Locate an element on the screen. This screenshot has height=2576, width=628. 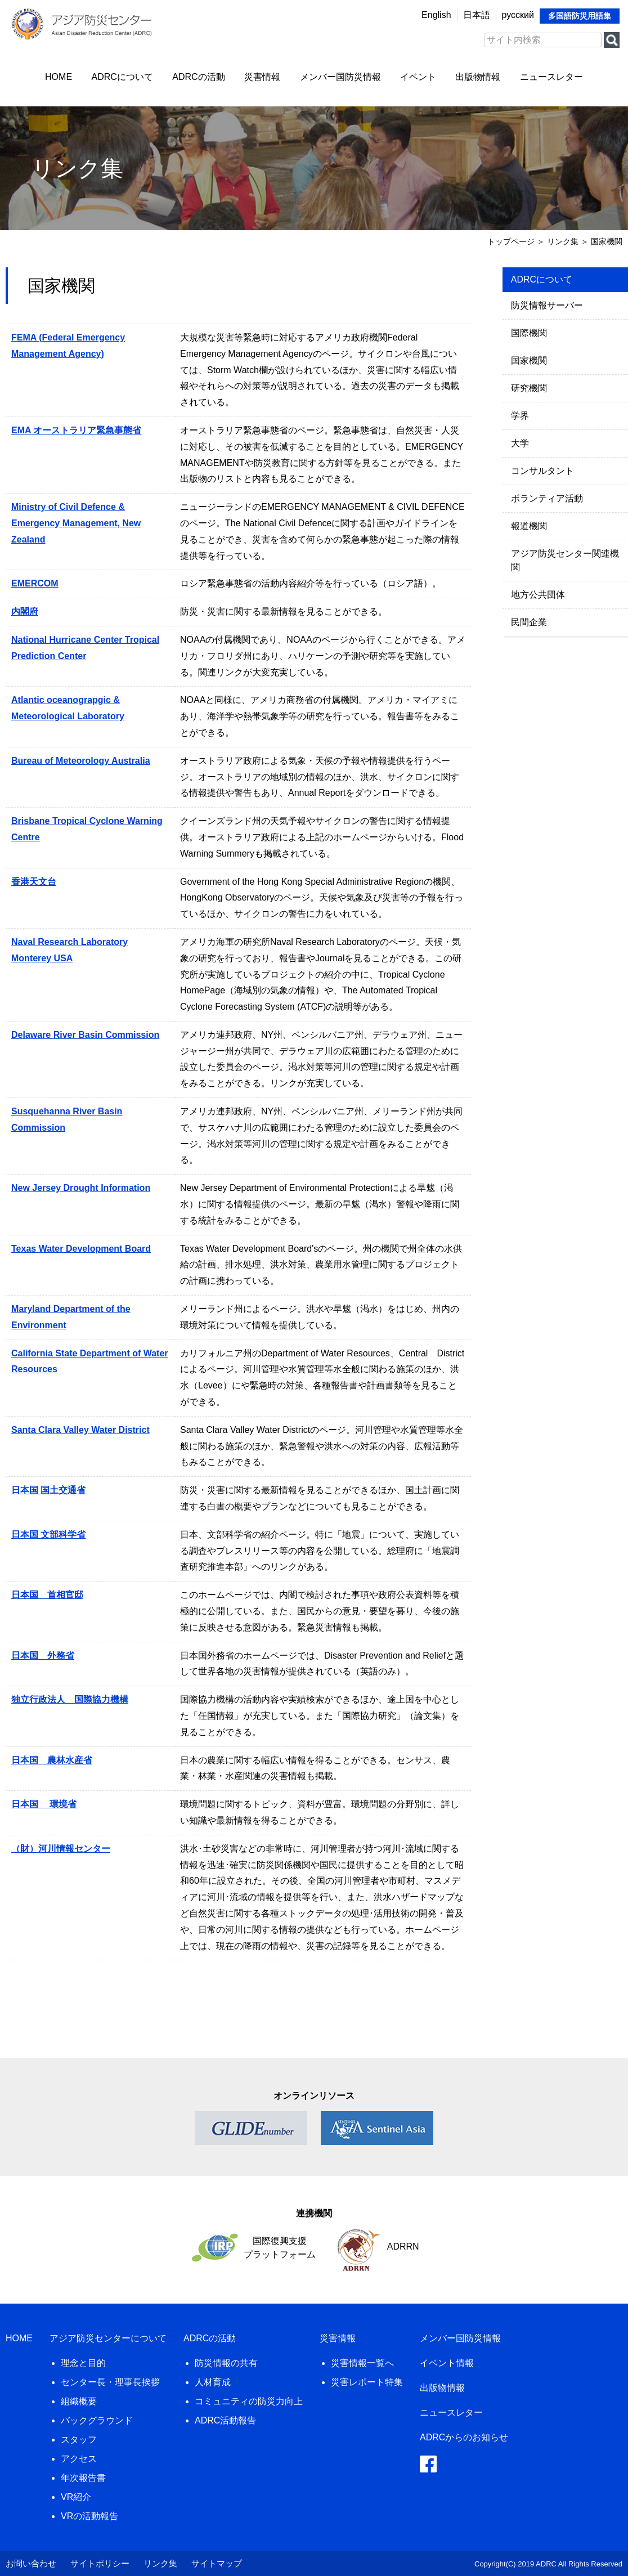
ADRC活動報告 is located at coordinates (225, 2420).